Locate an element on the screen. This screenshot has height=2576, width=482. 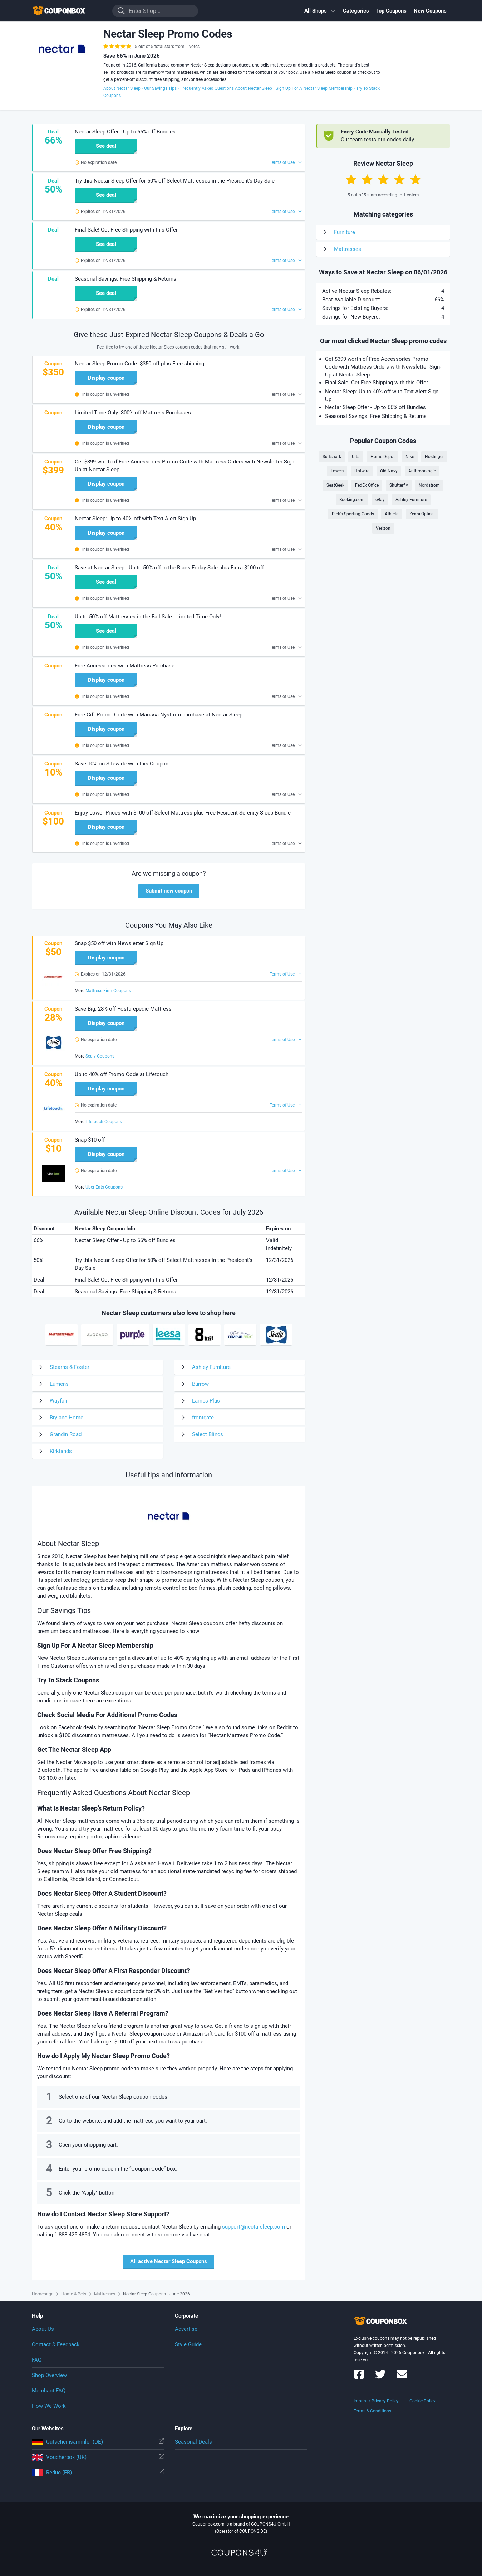
Save at Nectar Sleep - Up to 50% off in the Black Friday Sale plus Extra $100 off [button] is located at coordinates (169, 567).